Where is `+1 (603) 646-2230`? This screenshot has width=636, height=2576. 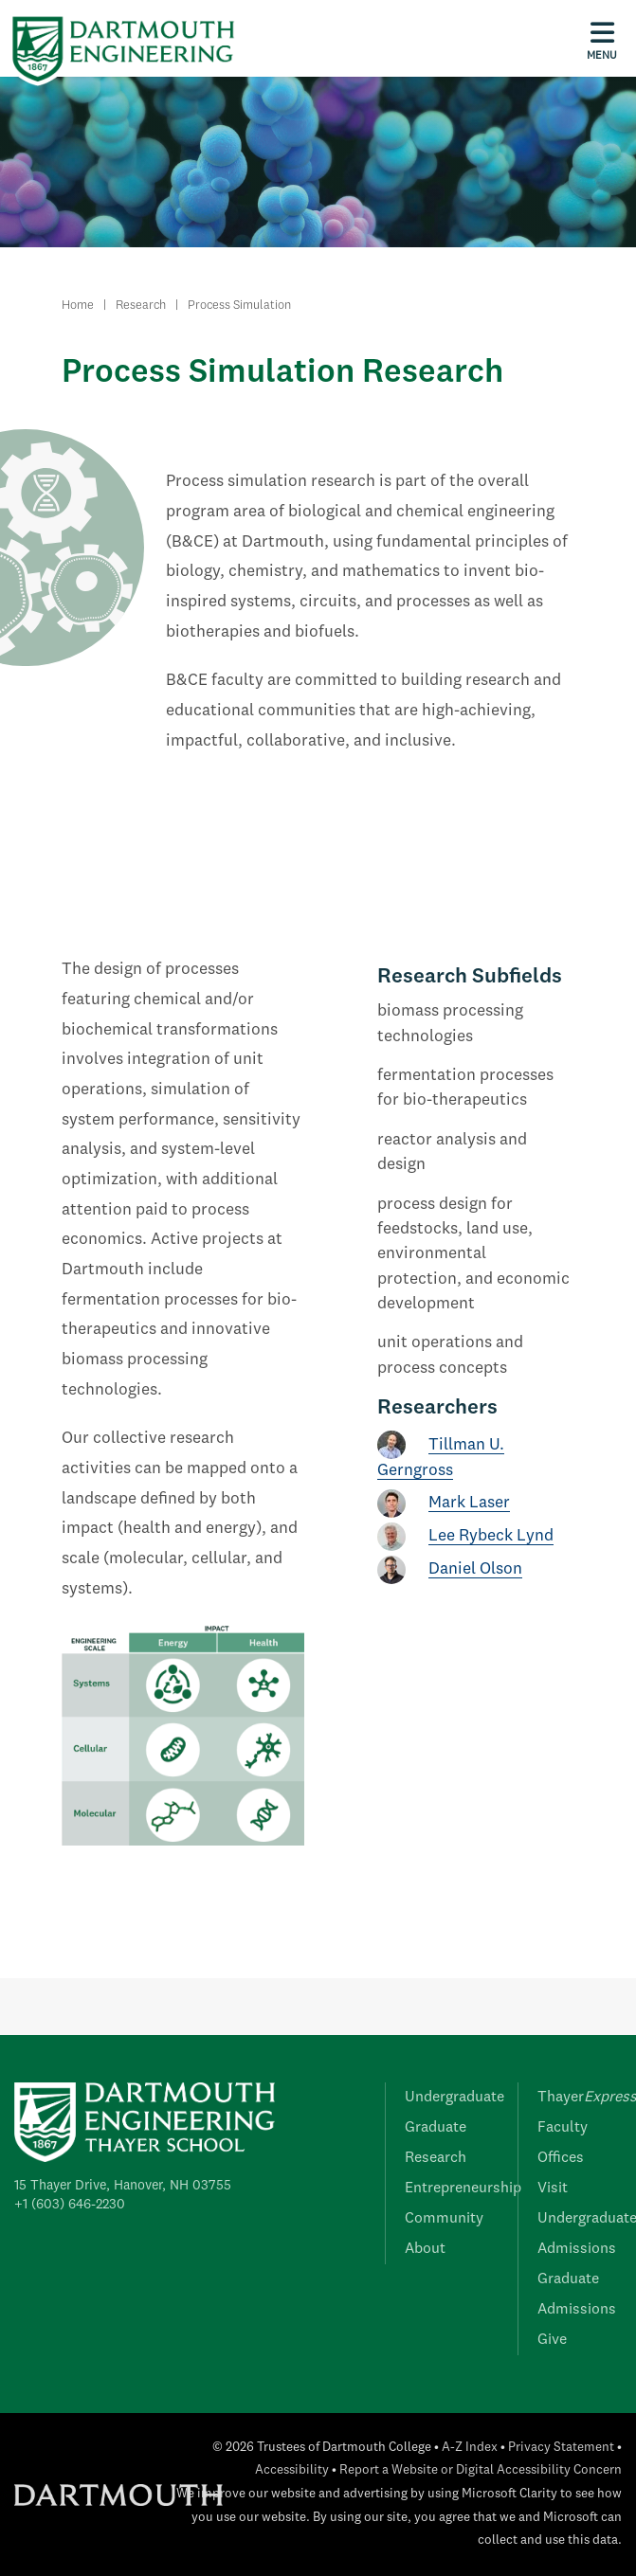 +1 (603) 646-2230 is located at coordinates (69, 2204).